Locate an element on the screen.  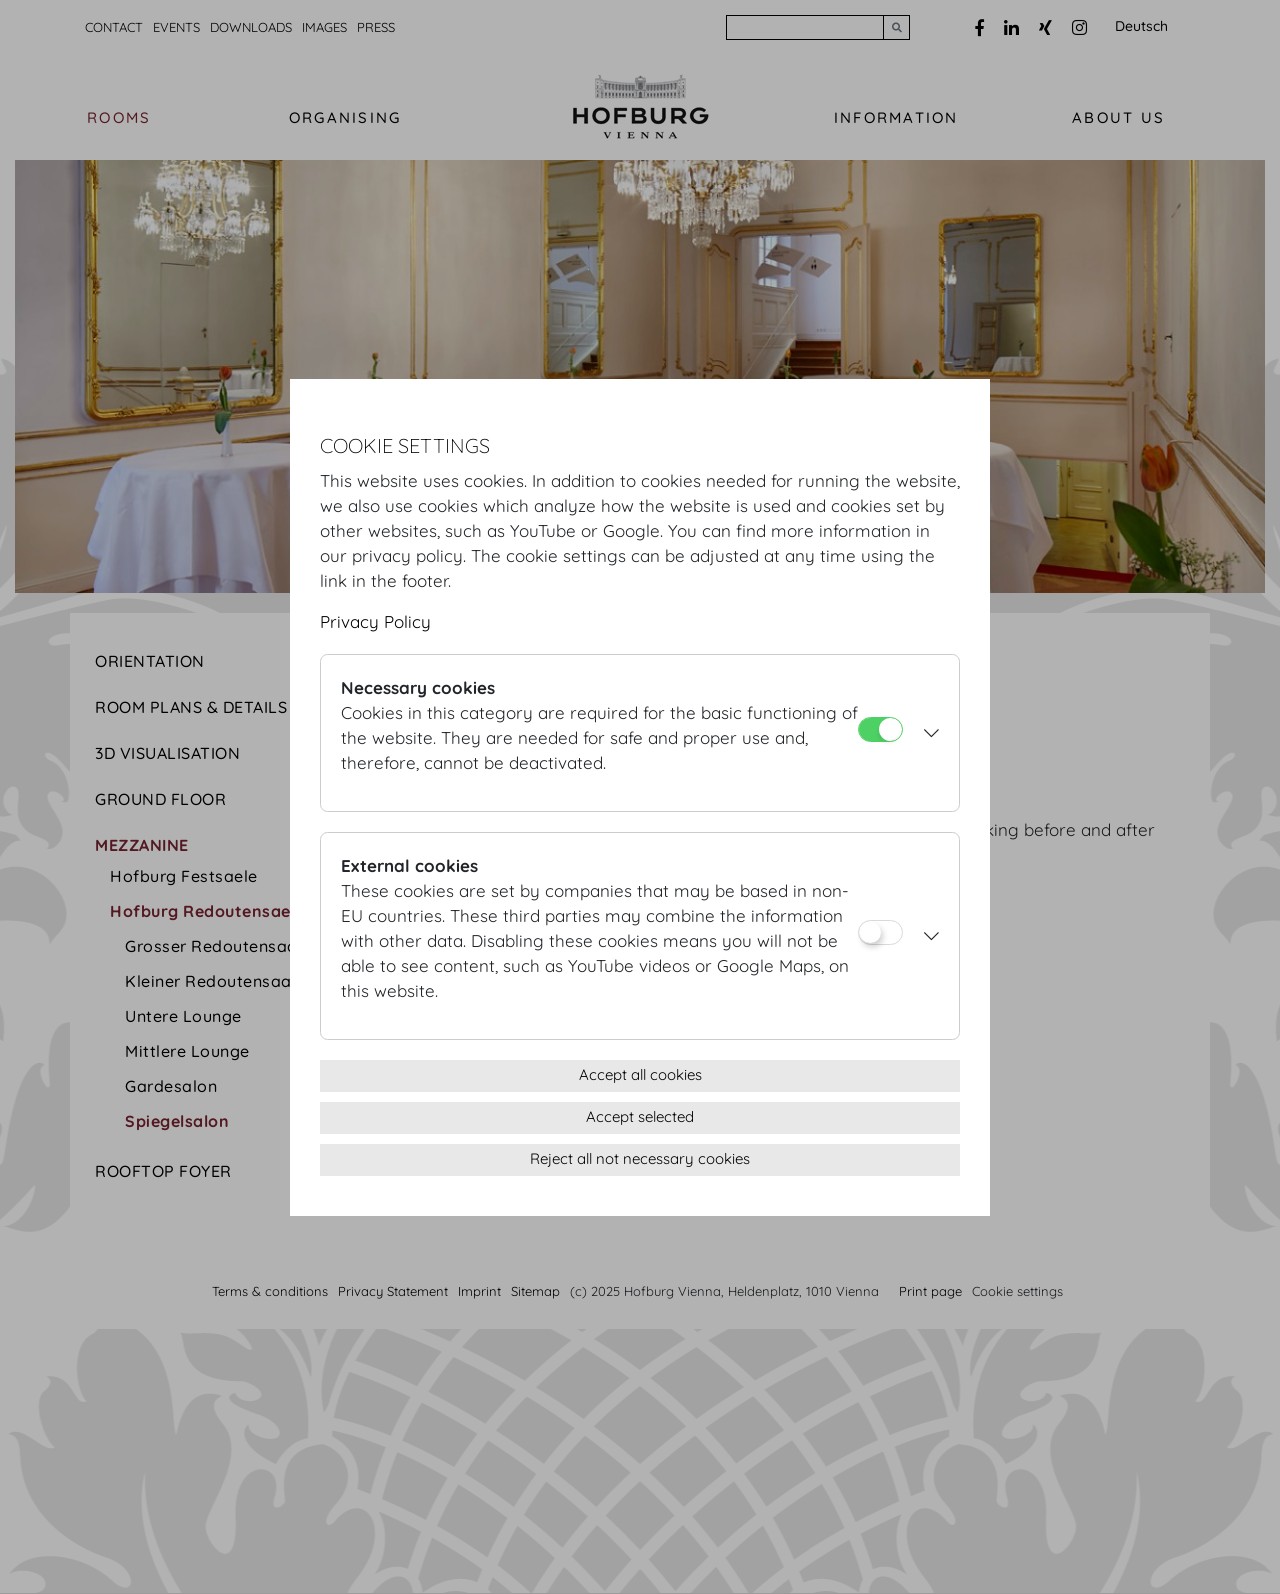
[Necessary cookies] is located at coordinates (880, 729).